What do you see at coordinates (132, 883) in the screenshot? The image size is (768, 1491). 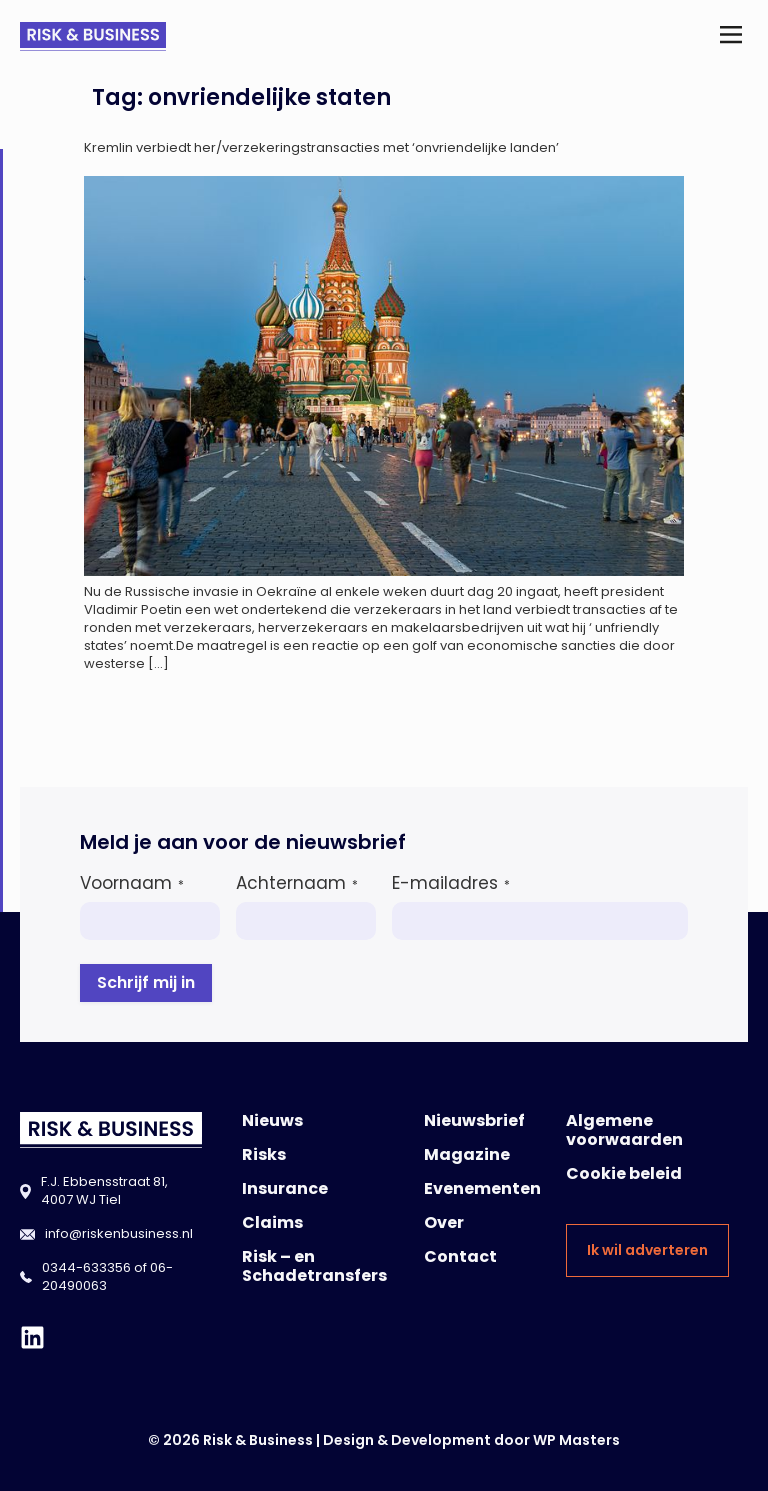 I see `Voornaam` at bounding box center [132, 883].